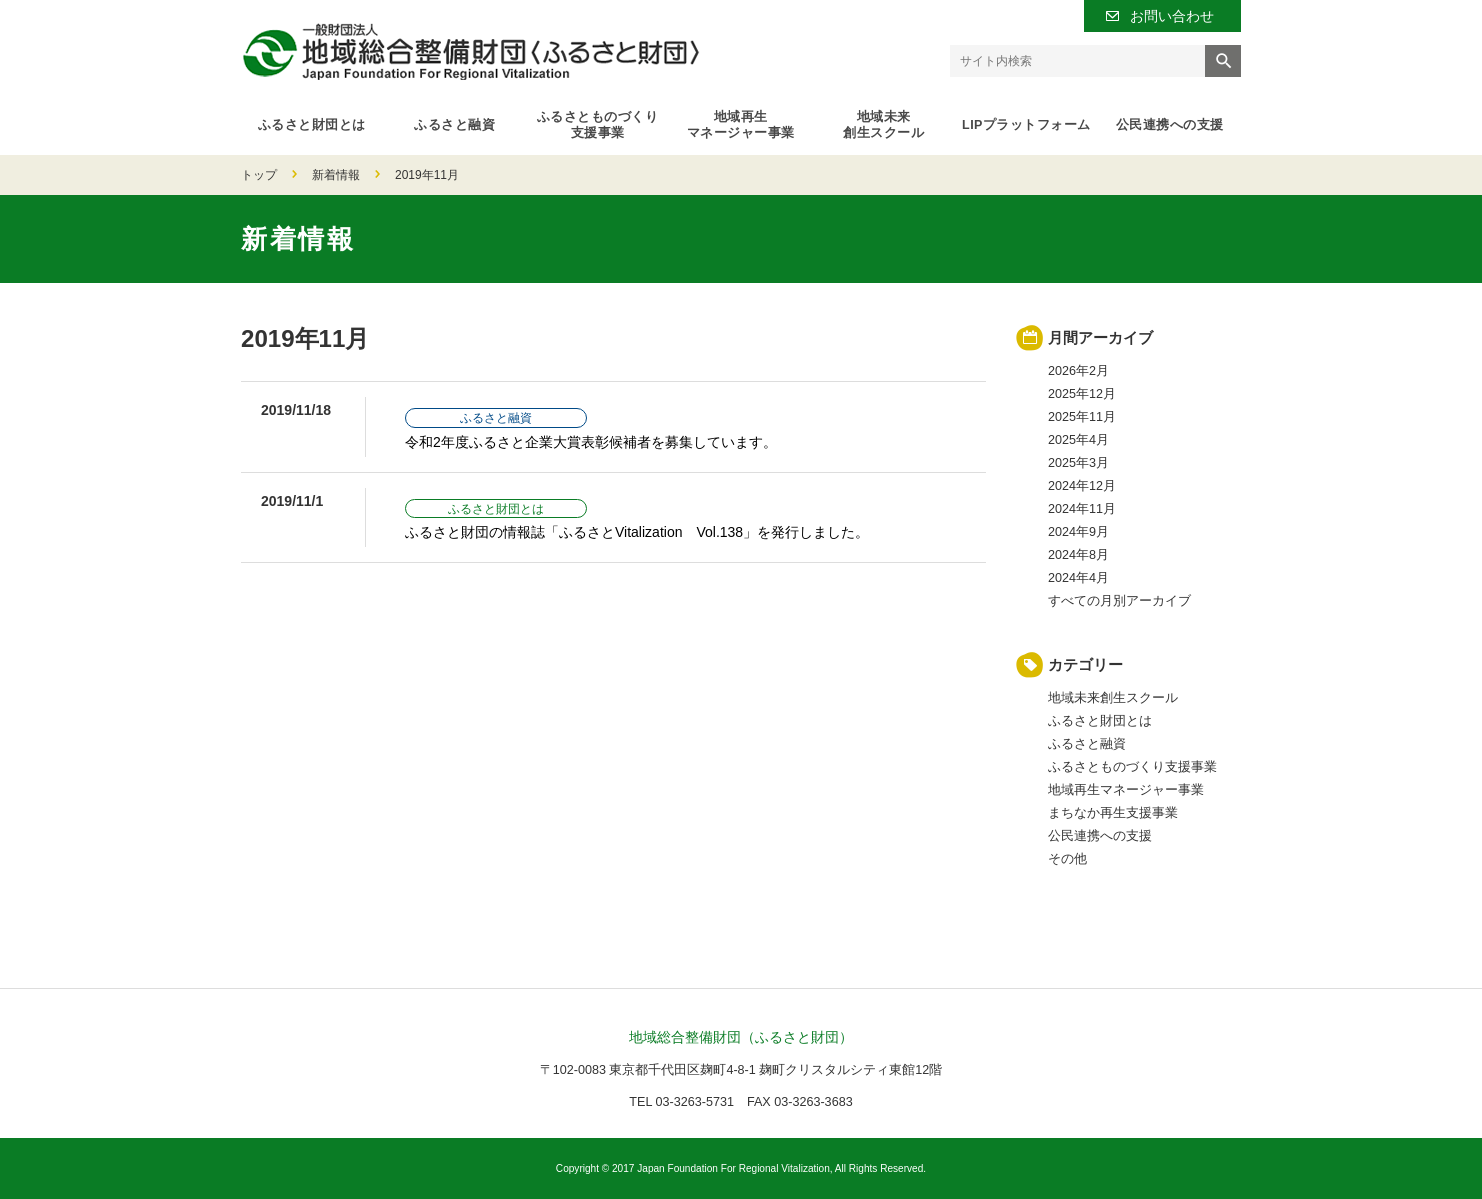  What do you see at coordinates (1113, 813) in the screenshot?
I see `まちなか再生支援事業` at bounding box center [1113, 813].